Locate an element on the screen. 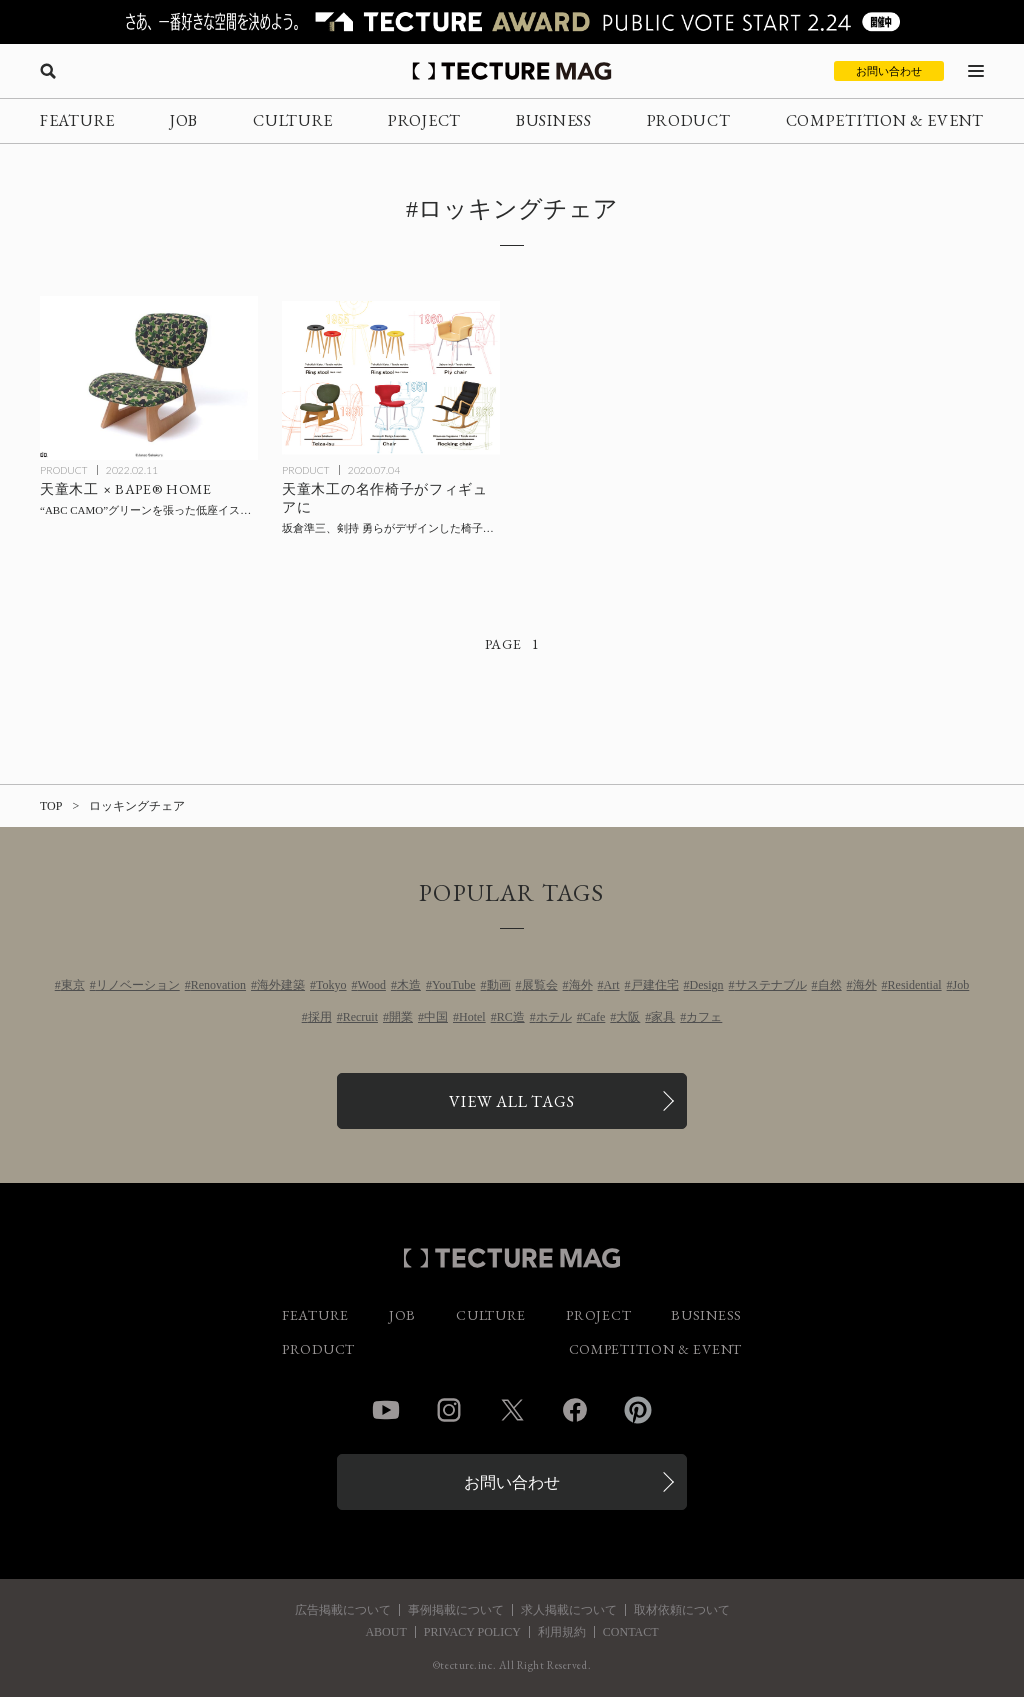  開業 is located at coordinates (401, 1017).